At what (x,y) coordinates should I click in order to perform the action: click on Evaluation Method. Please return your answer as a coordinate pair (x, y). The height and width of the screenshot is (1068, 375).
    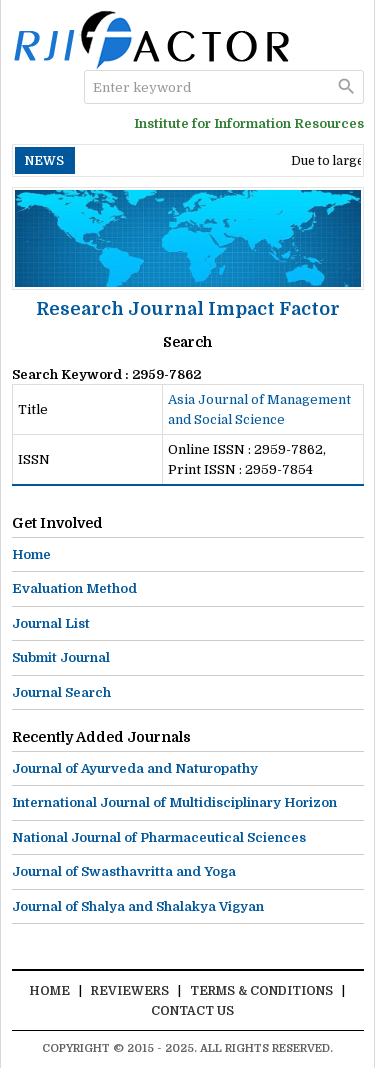
    Looking at the image, I should click on (74, 588).